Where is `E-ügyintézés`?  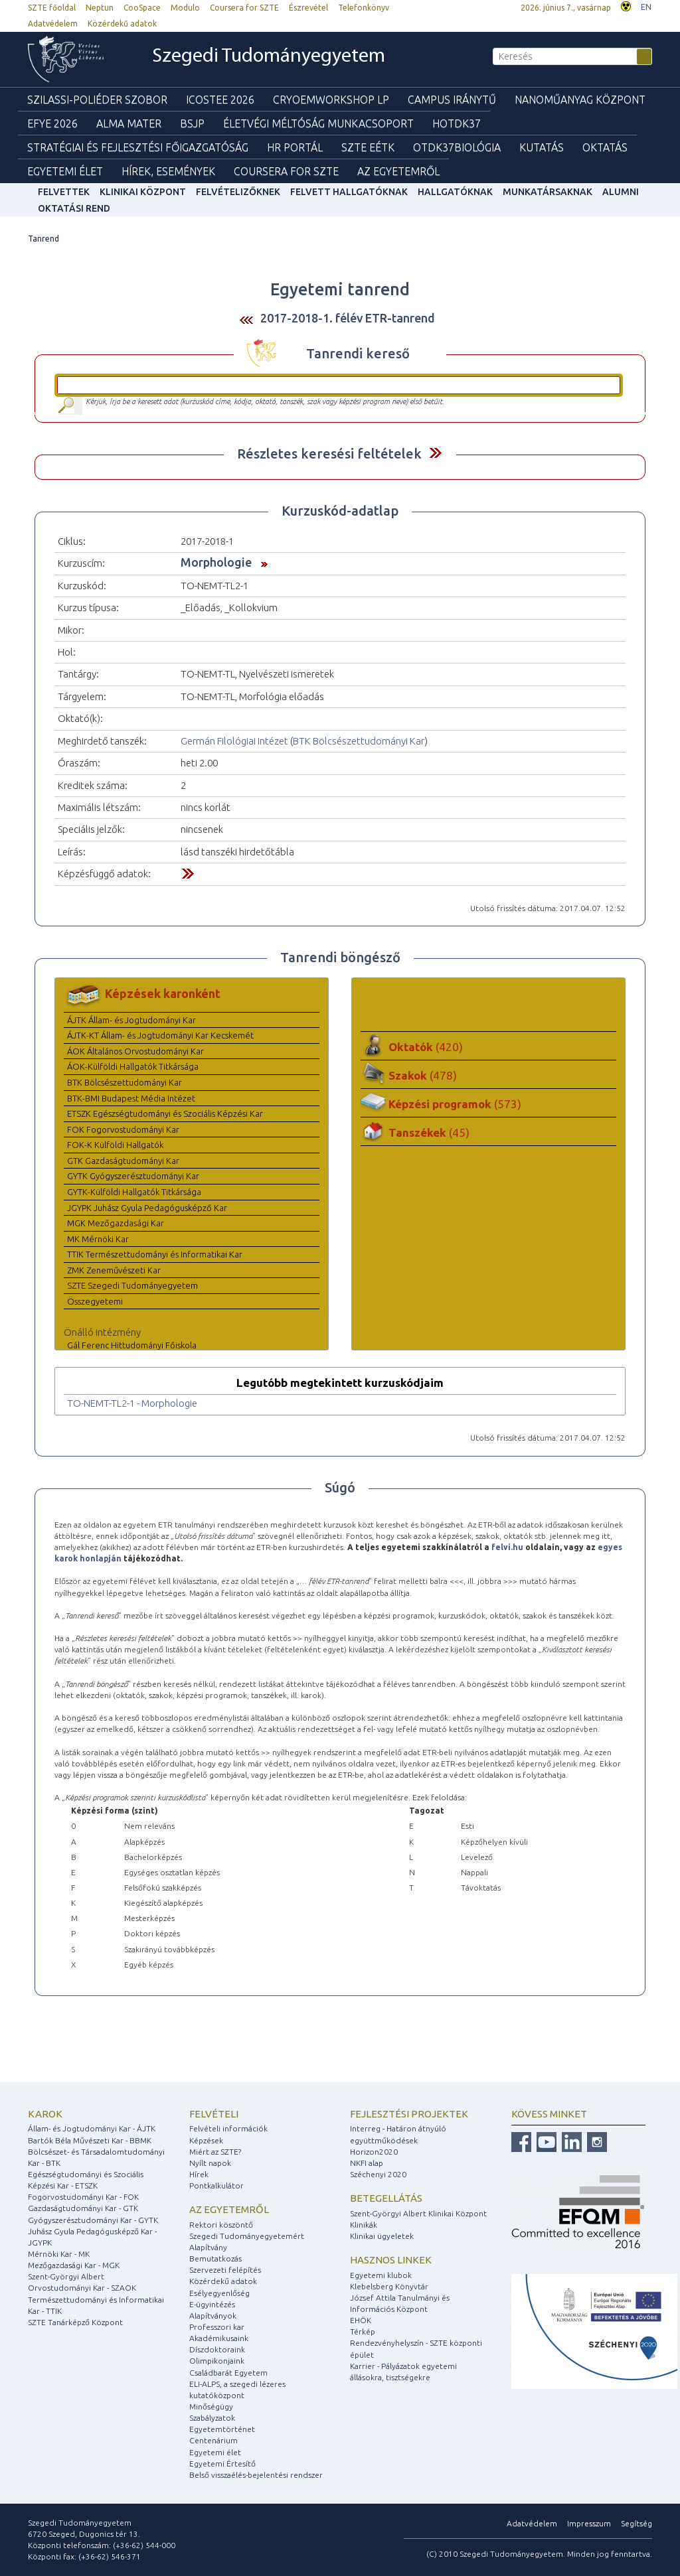 E-ügyintézés is located at coordinates (212, 2304).